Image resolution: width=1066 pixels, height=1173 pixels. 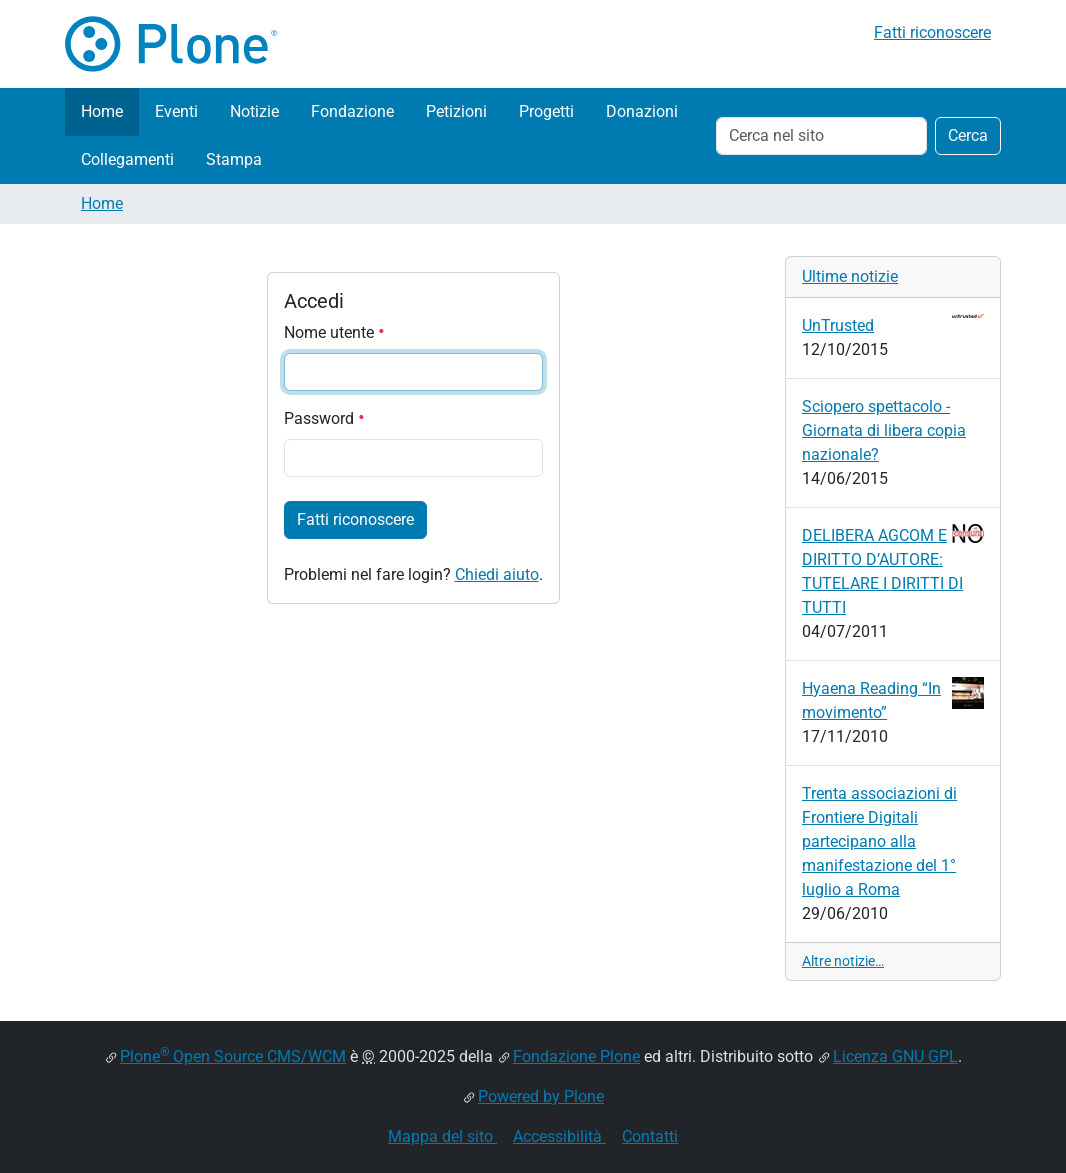 I want to click on Trenta associazioni di Frontiere Digitali partecipano alla manifestazione del 1° luglio a Roma, so click(x=879, y=841).